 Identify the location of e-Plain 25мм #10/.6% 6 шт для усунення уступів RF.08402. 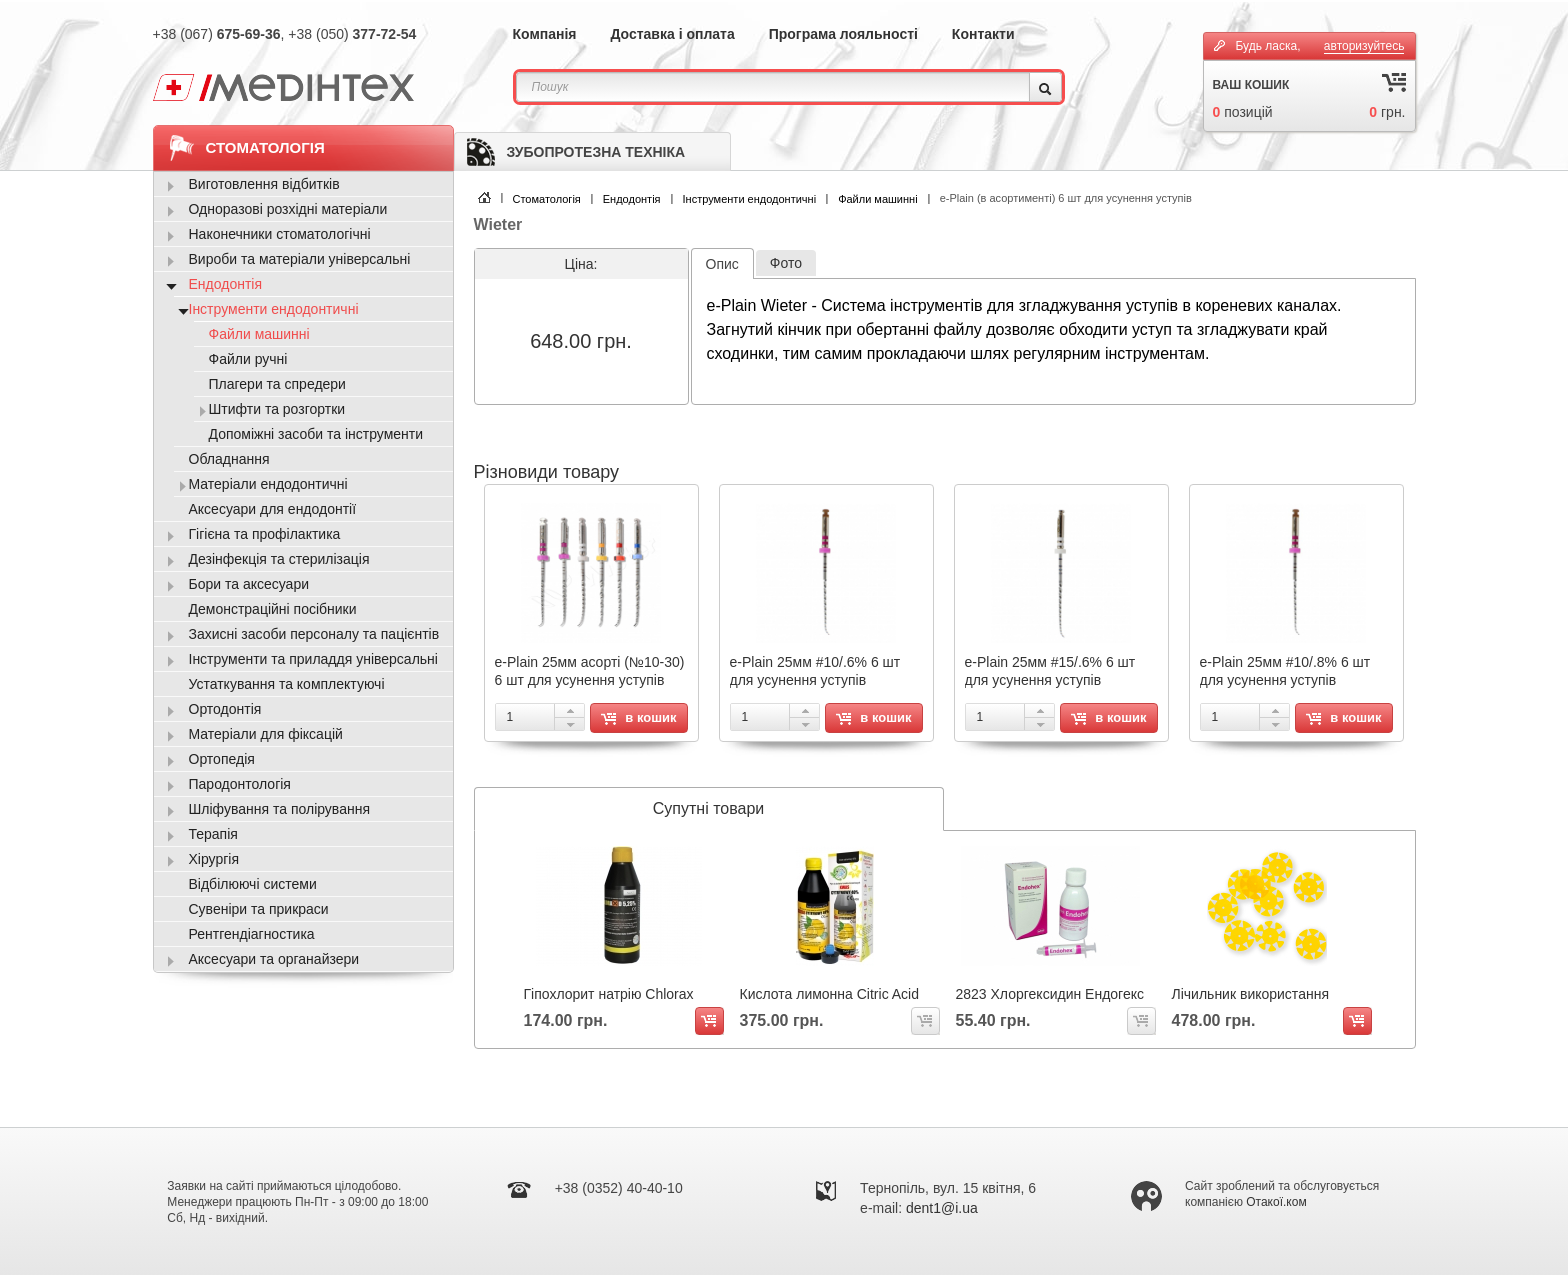
(815, 680).